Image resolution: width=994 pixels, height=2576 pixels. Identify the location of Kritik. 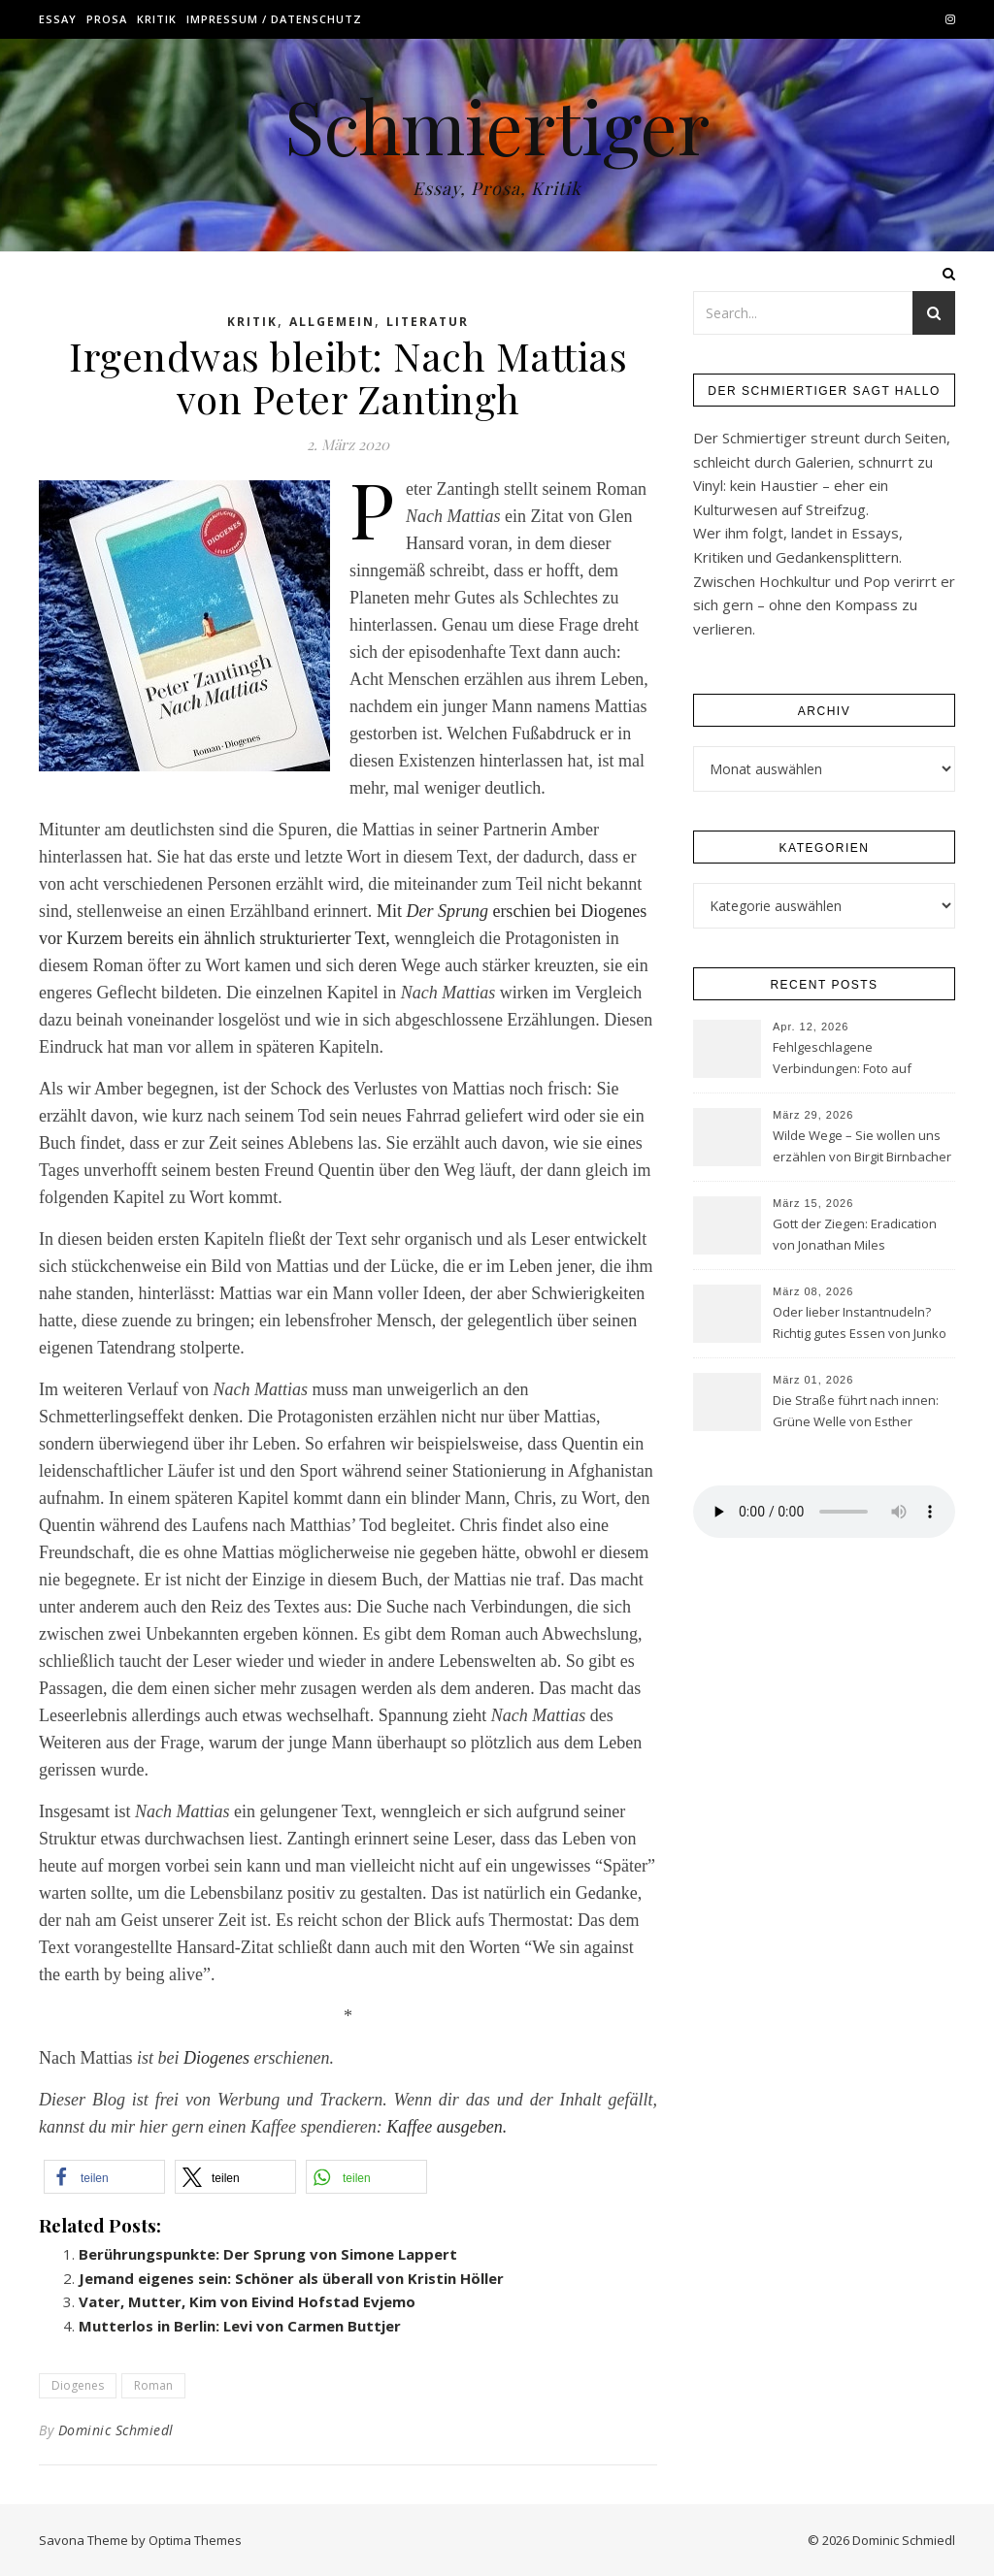
(157, 19).